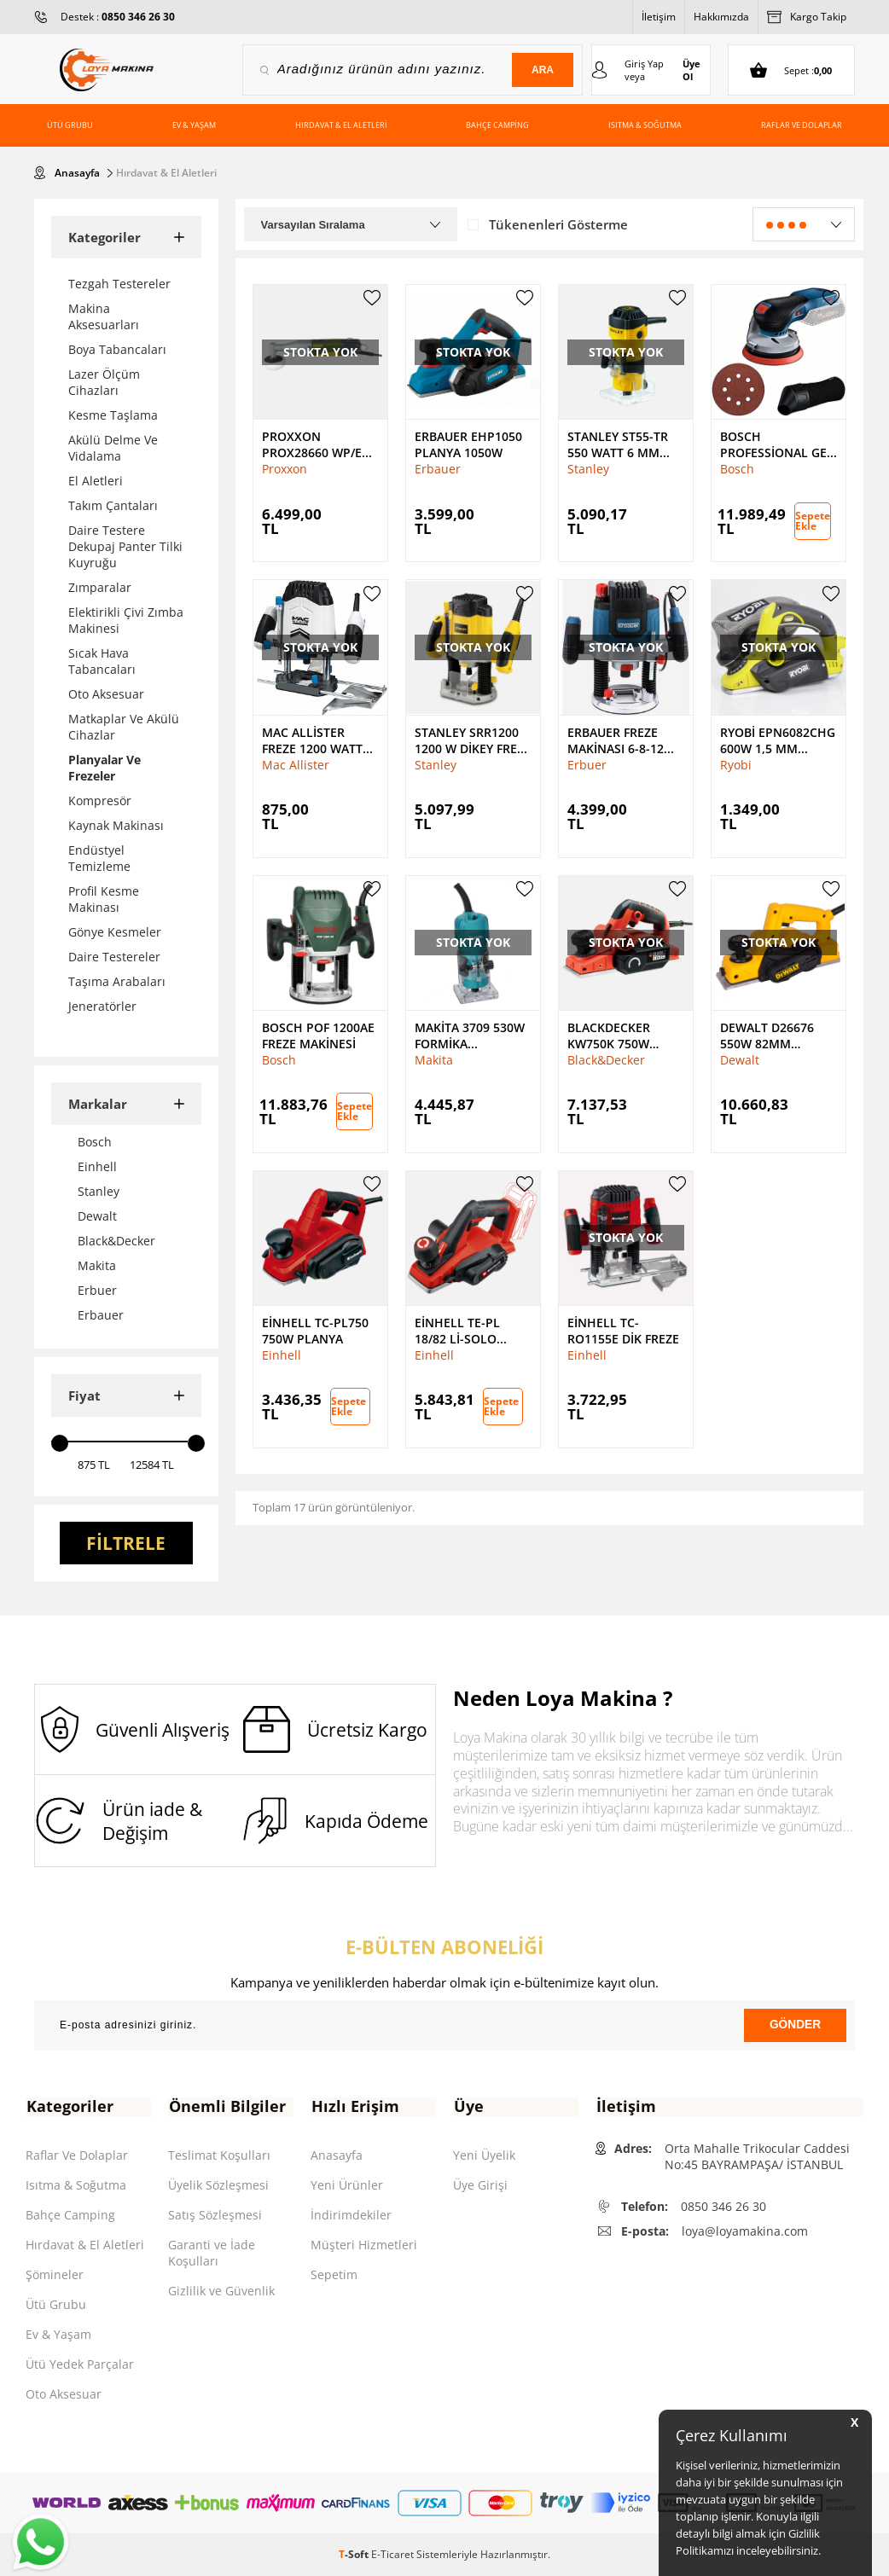 This screenshot has height=2576, width=889. I want to click on Lazer Ölçüm Cihazları, so click(104, 381).